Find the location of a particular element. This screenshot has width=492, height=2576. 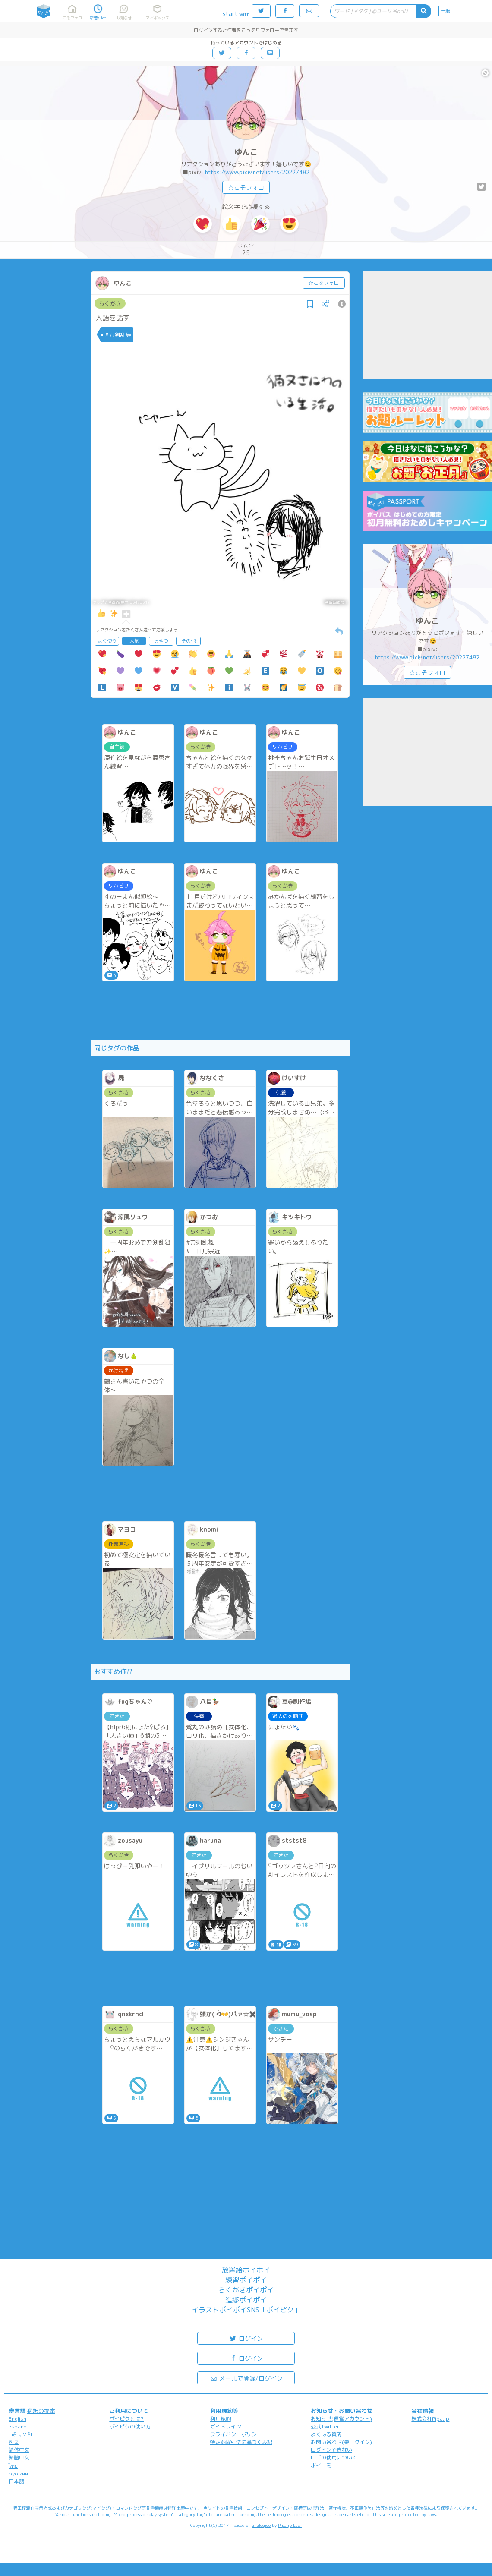

ไทย is located at coordinates (13, 2465).